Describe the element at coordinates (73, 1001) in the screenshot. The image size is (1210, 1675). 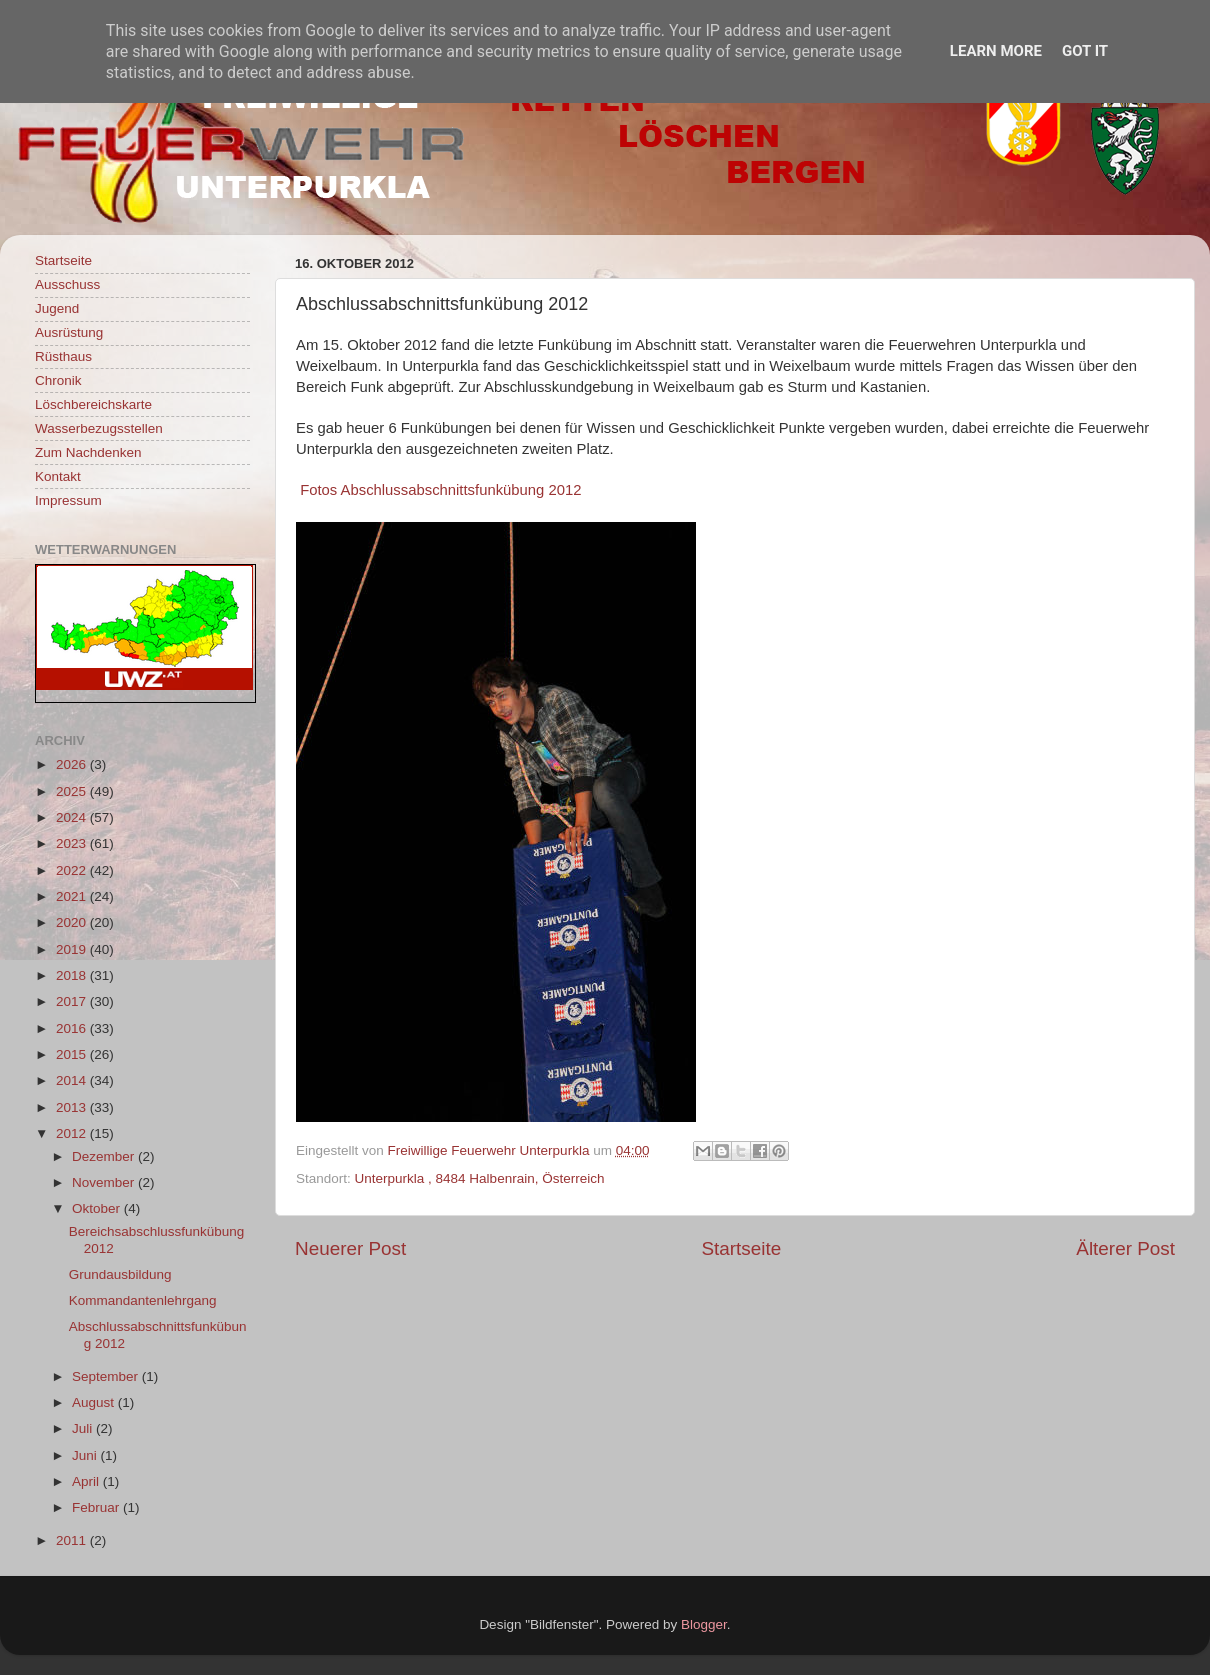
I see `2017` at that location.